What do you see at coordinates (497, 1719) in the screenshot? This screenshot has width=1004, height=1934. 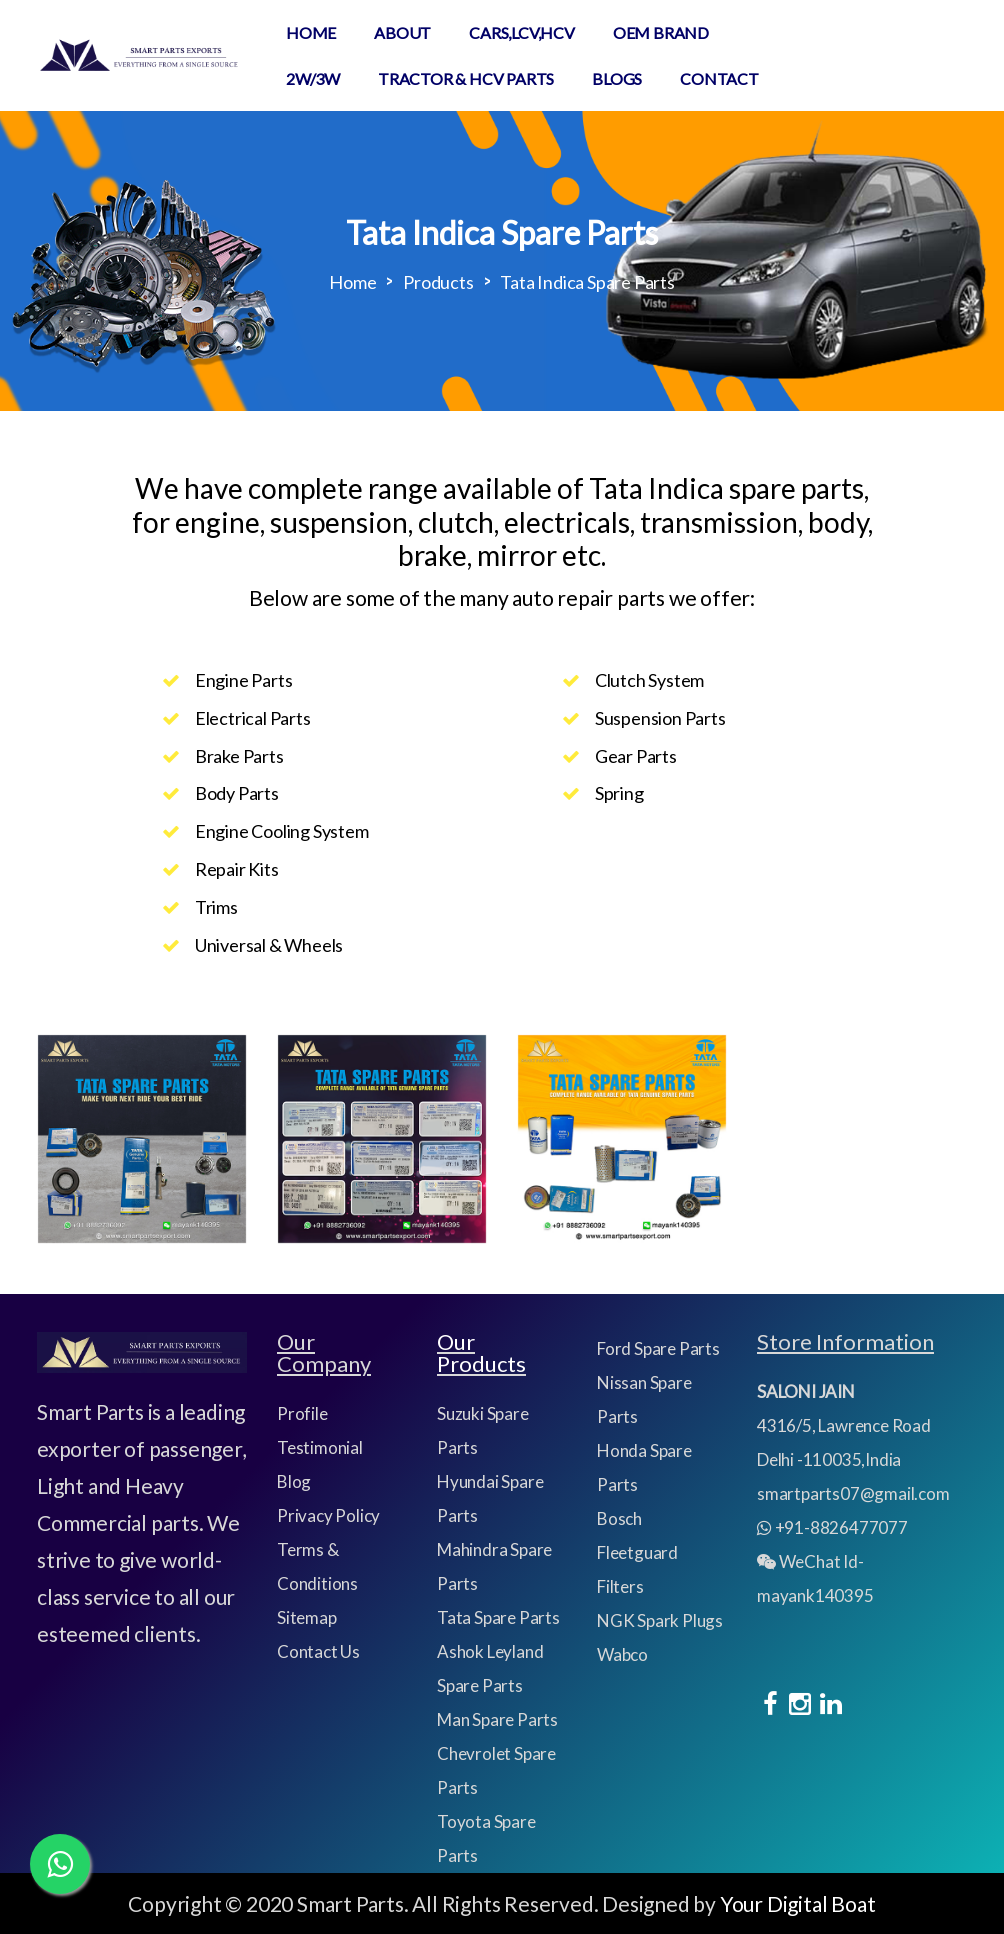 I see `Man Spare Parts` at bounding box center [497, 1719].